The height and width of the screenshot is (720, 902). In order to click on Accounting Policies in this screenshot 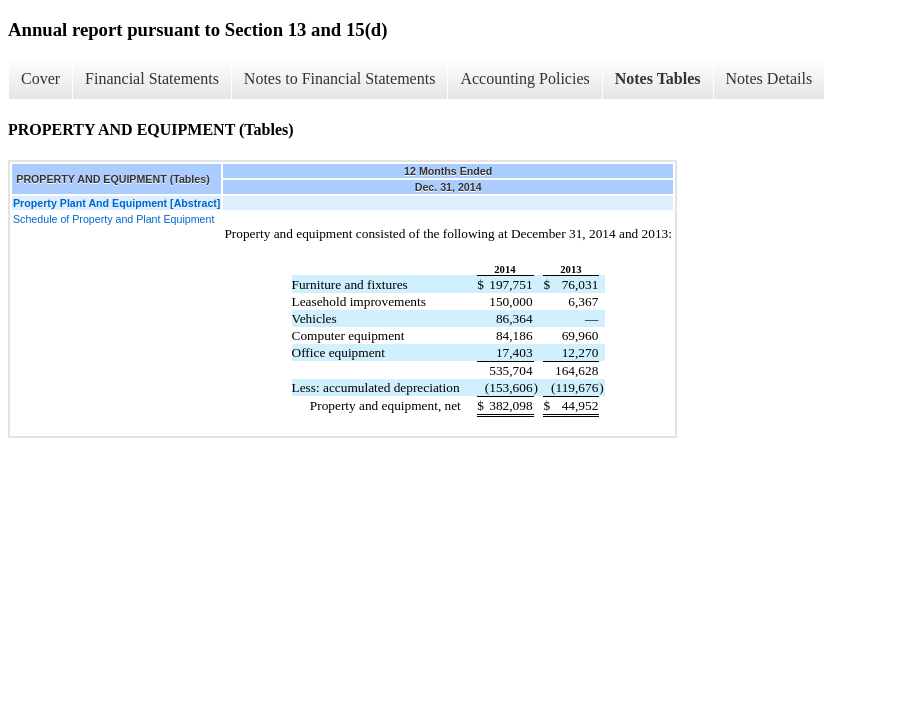, I will do `click(524, 78)`.